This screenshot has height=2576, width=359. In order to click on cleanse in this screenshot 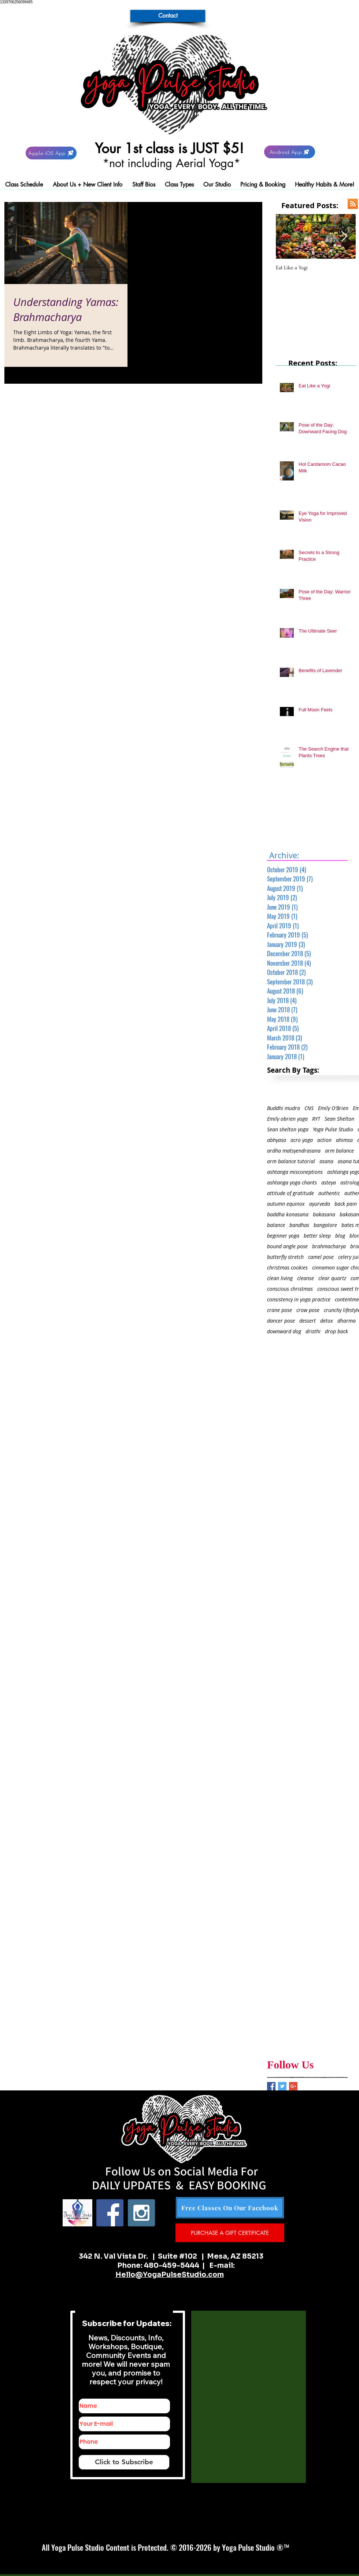, I will do `click(305, 1278)`.